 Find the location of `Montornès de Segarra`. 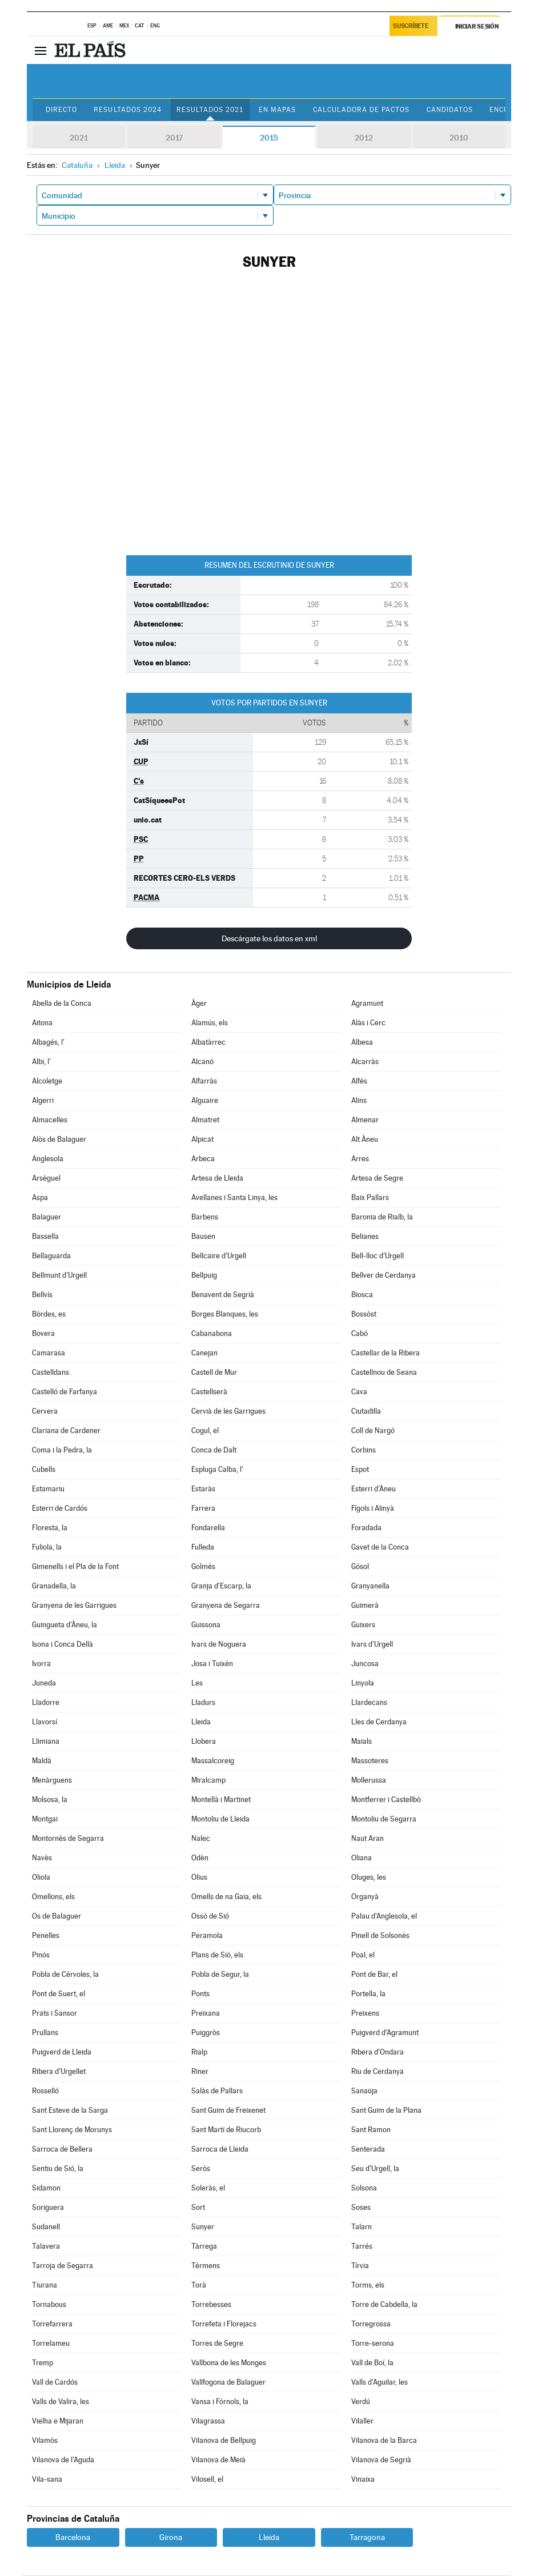

Montornès de Segarra is located at coordinates (68, 1839).